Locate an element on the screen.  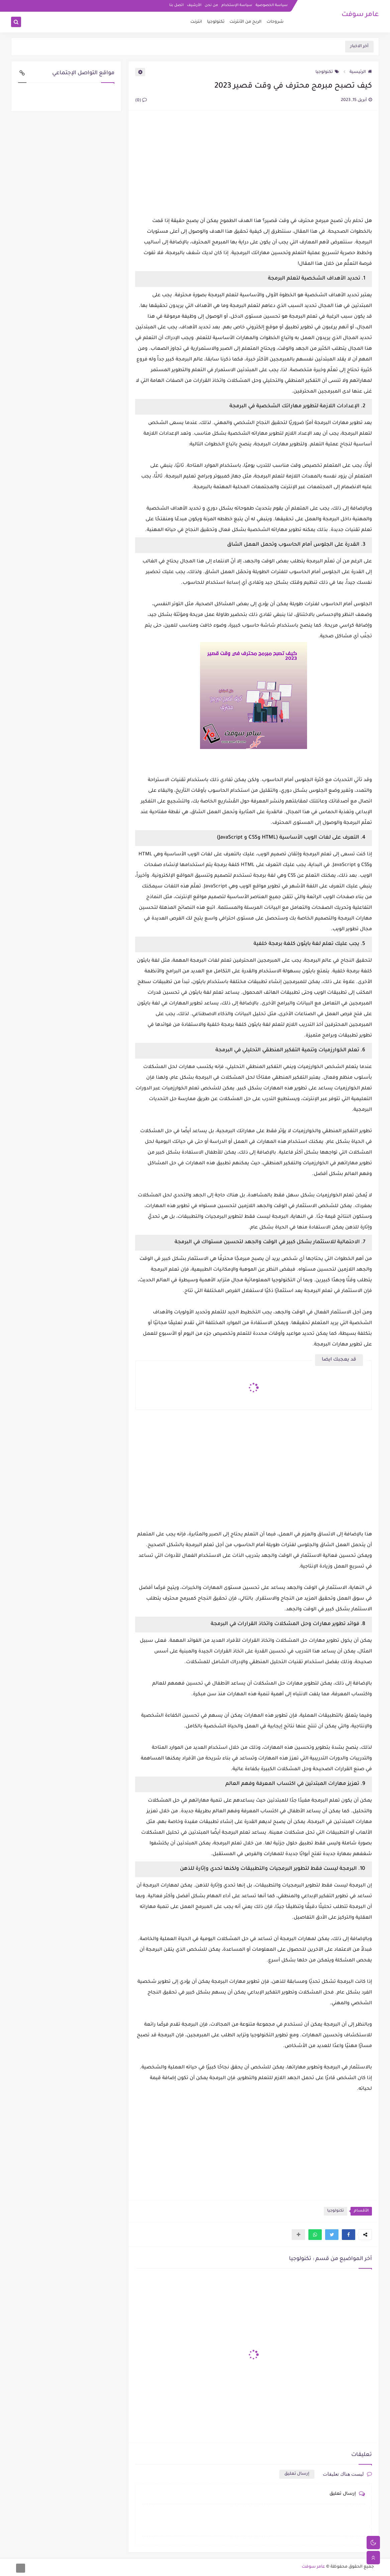
انترنت is located at coordinates (196, 22).